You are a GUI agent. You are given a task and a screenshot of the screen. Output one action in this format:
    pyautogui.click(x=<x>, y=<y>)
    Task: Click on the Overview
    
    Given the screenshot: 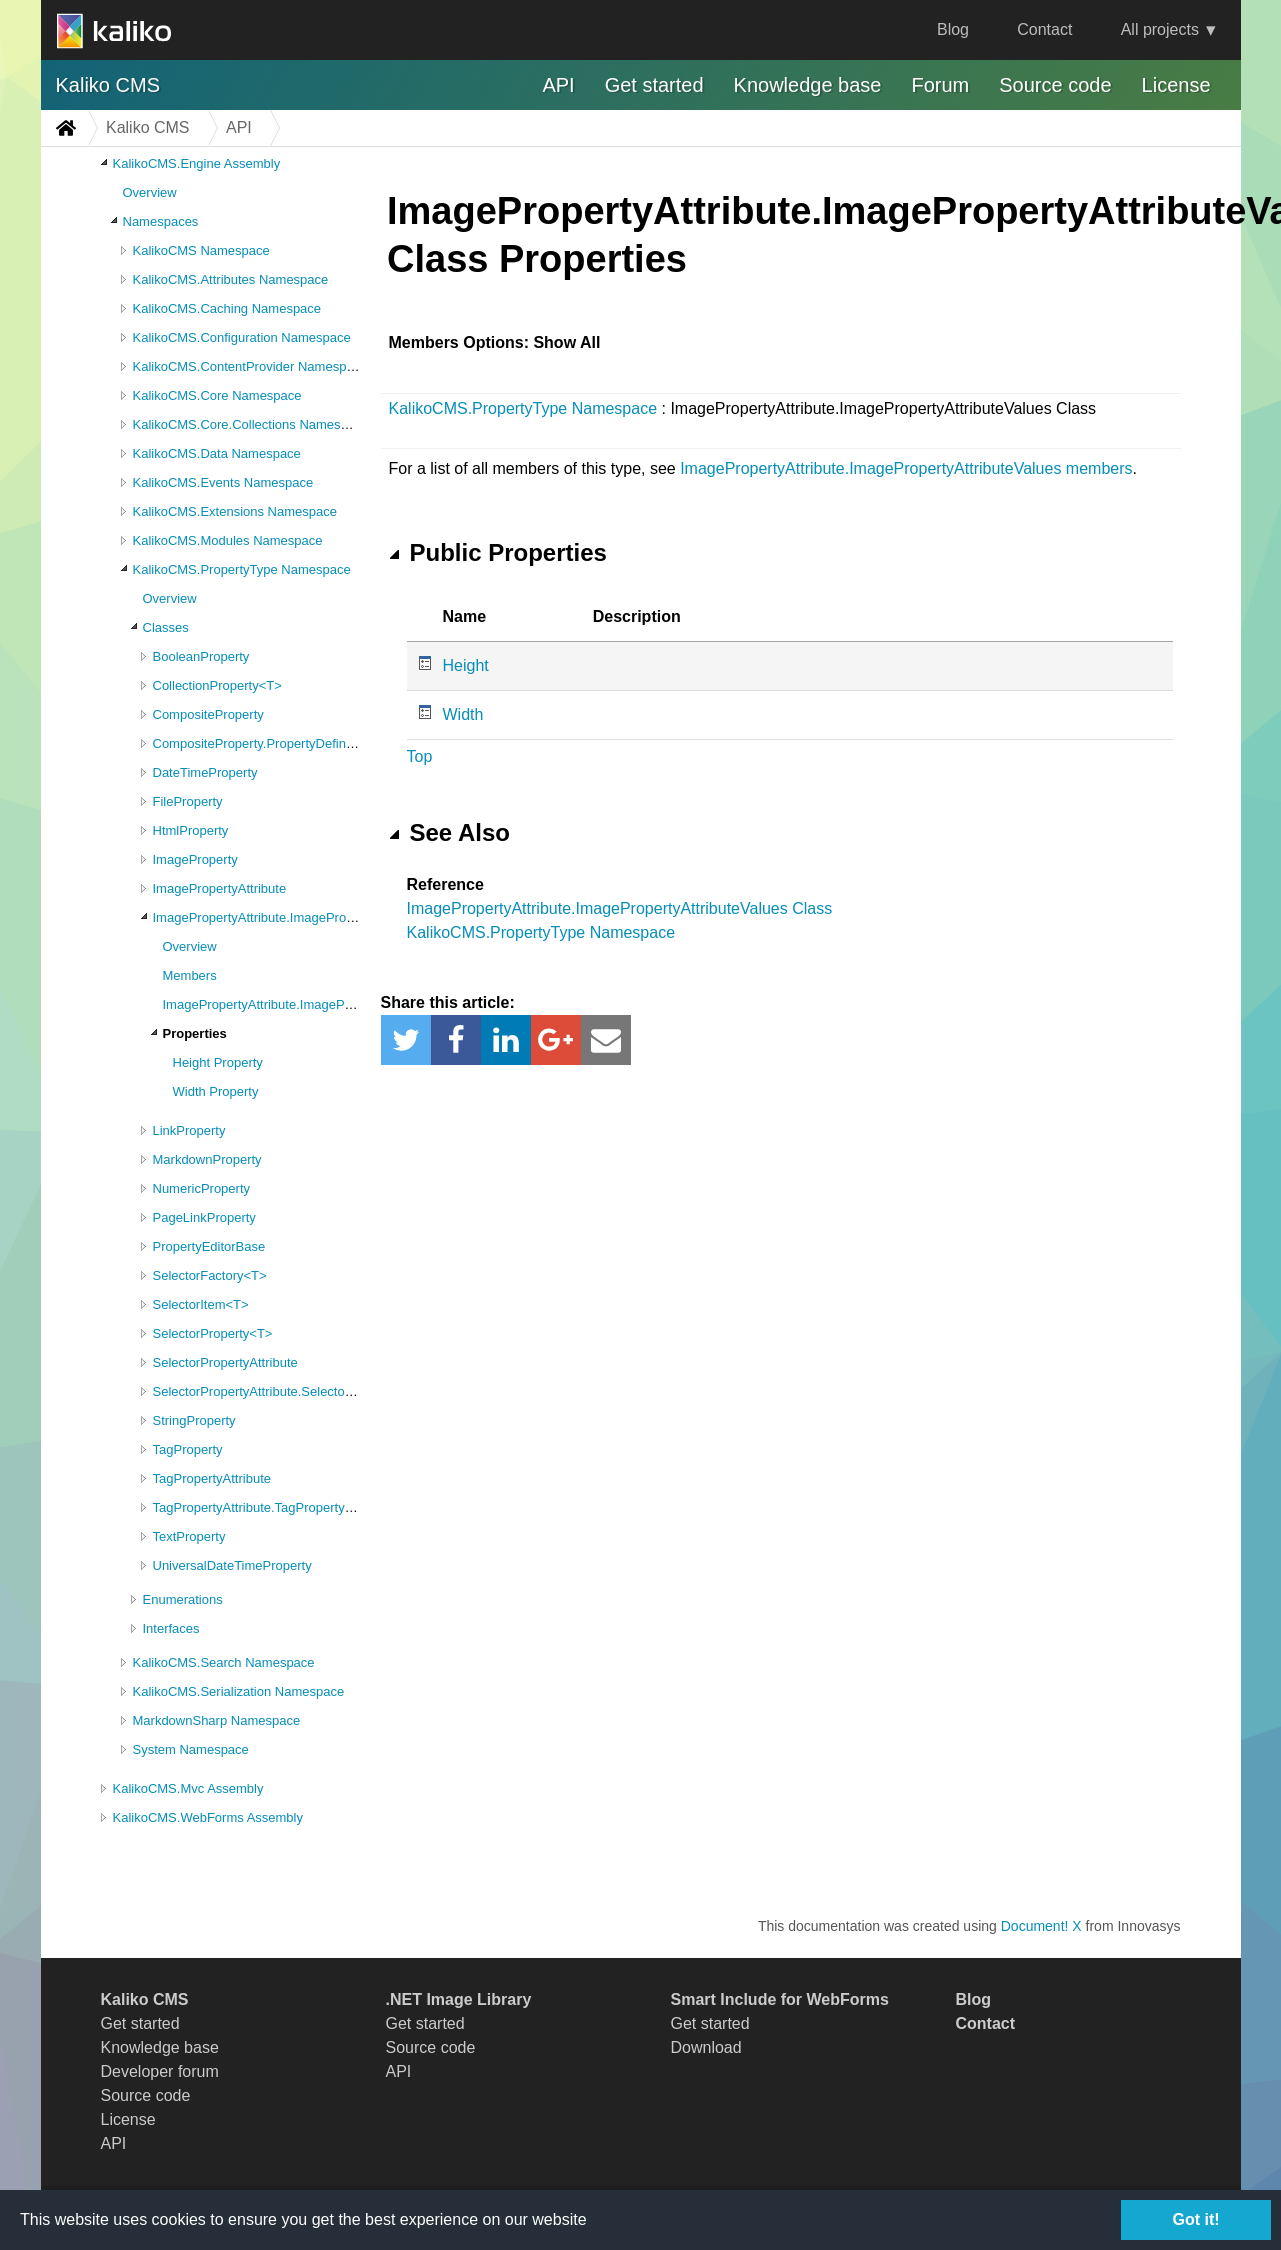 What is the action you would take?
    pyautogui.click(x=150, y=192)
    